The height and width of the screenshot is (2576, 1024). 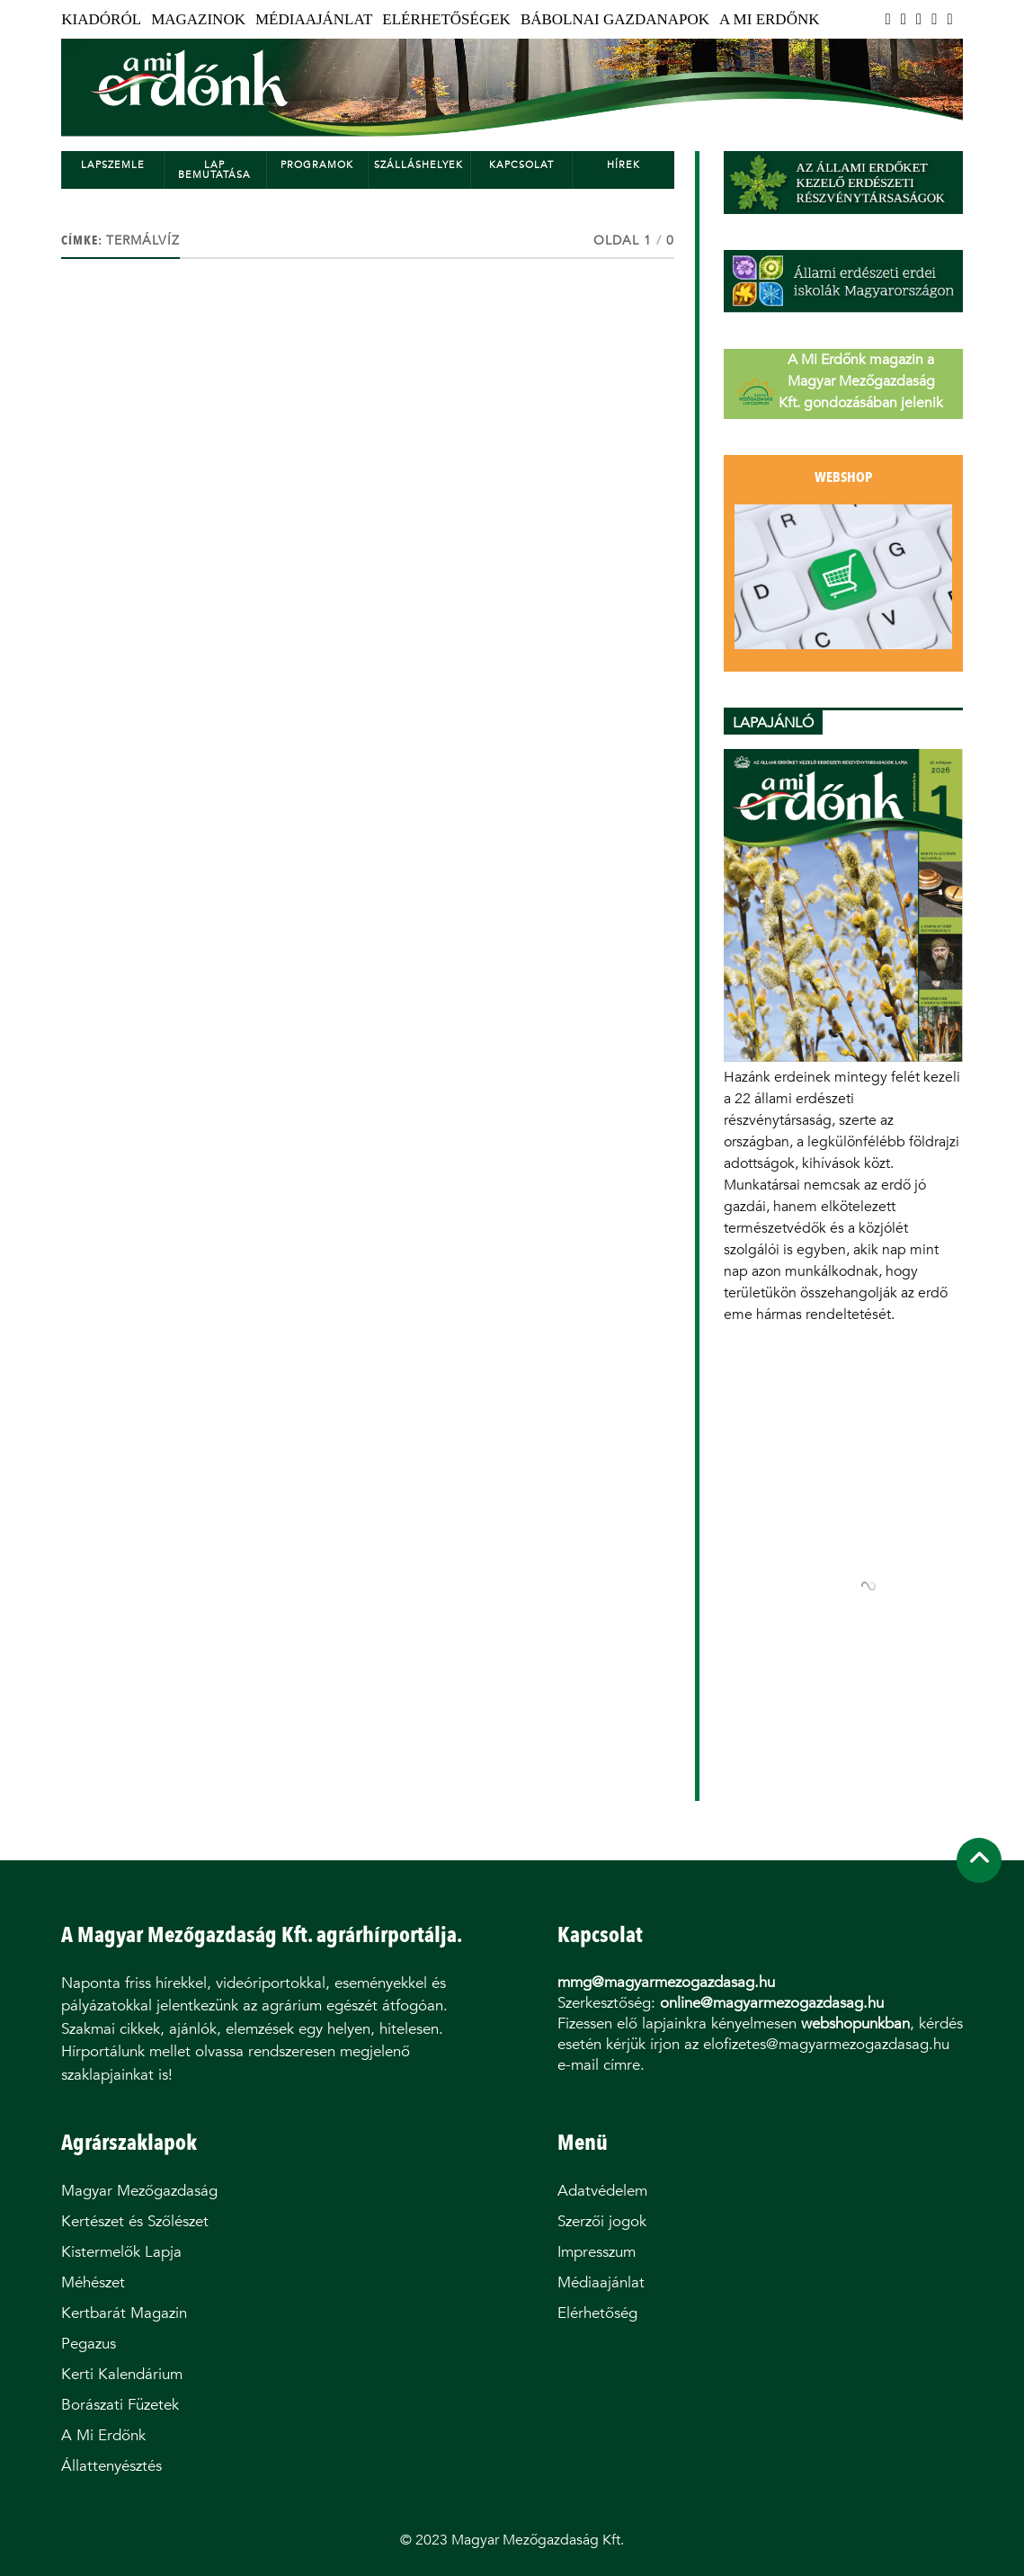 I want to click on Szálláshelyek, so click(x=418, y=165).